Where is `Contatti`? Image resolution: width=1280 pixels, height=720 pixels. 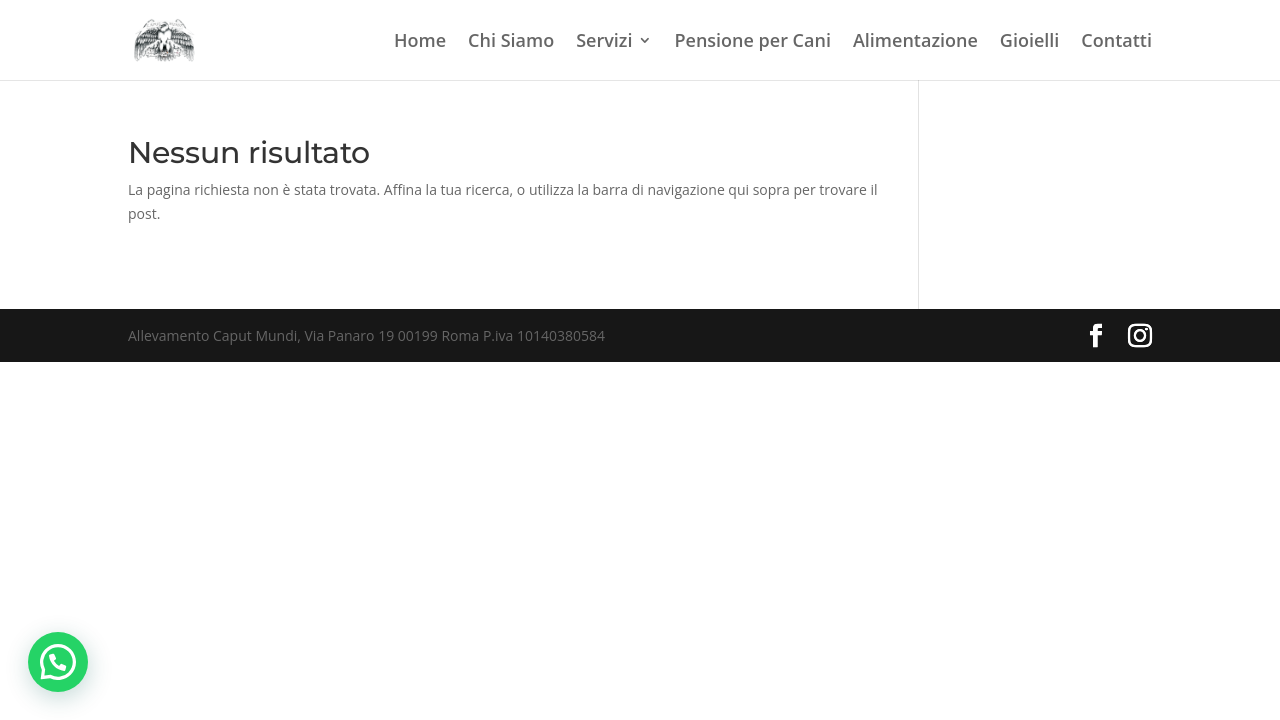 Contatti is located at coordinates (1116, 42).